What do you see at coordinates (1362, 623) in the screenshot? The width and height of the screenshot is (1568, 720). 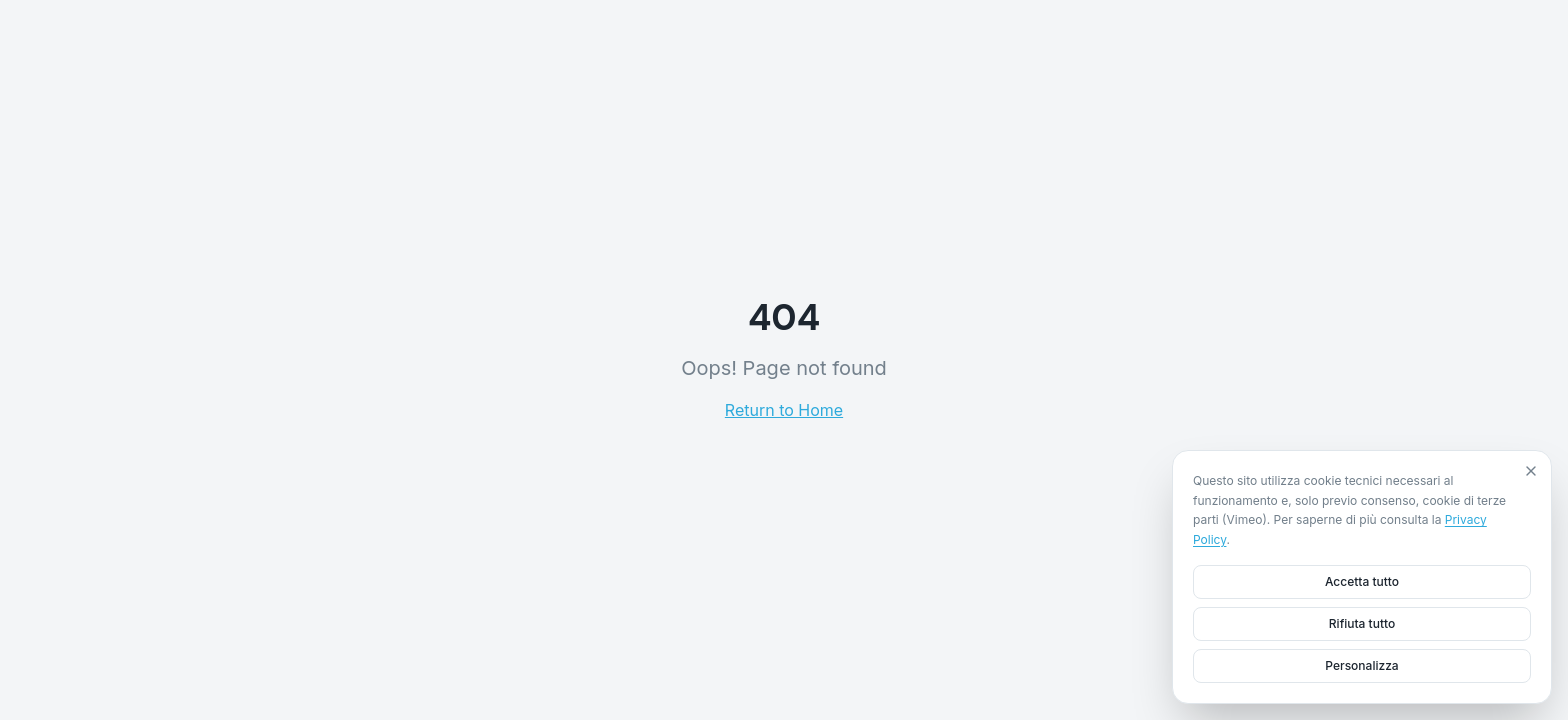 I see `Rifiuta tutto` at bounding box center [1362, 623].